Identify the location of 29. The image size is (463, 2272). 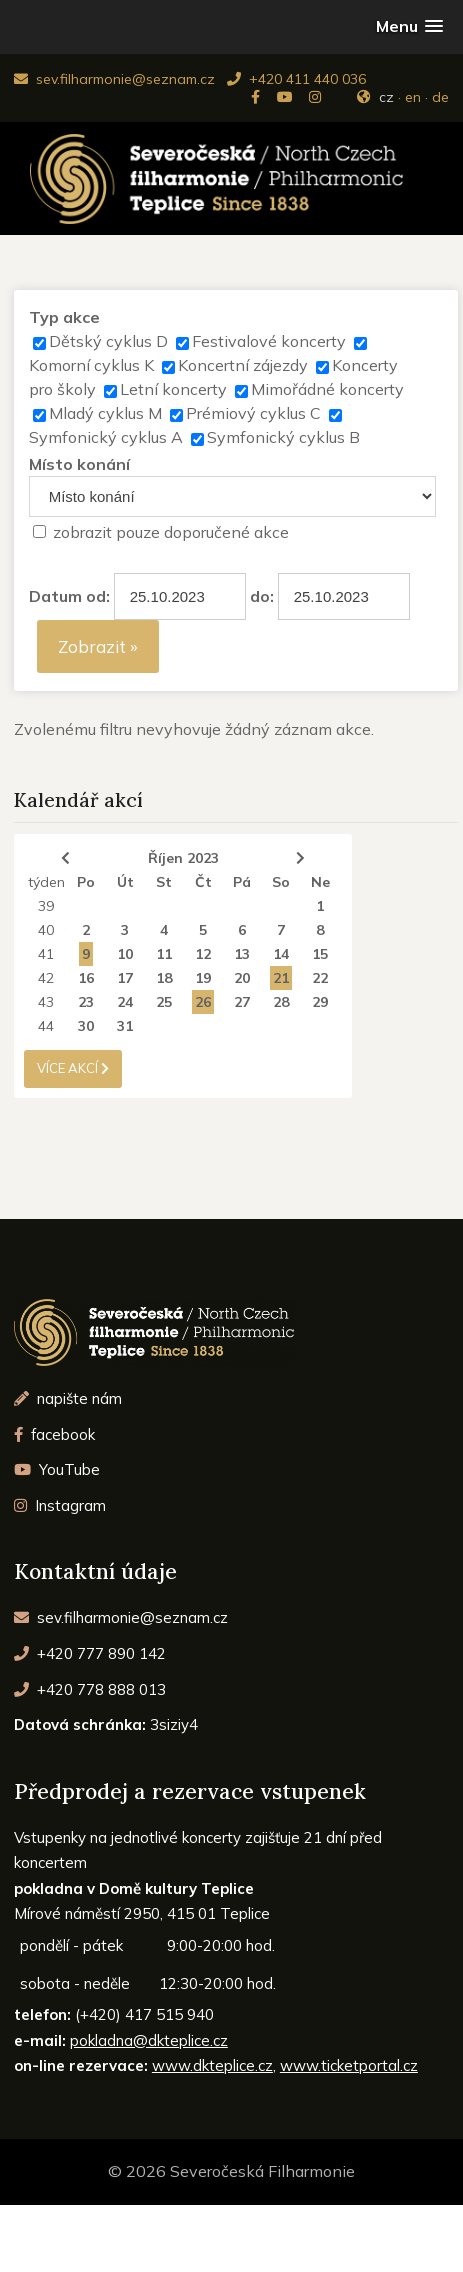
(320, 1002).